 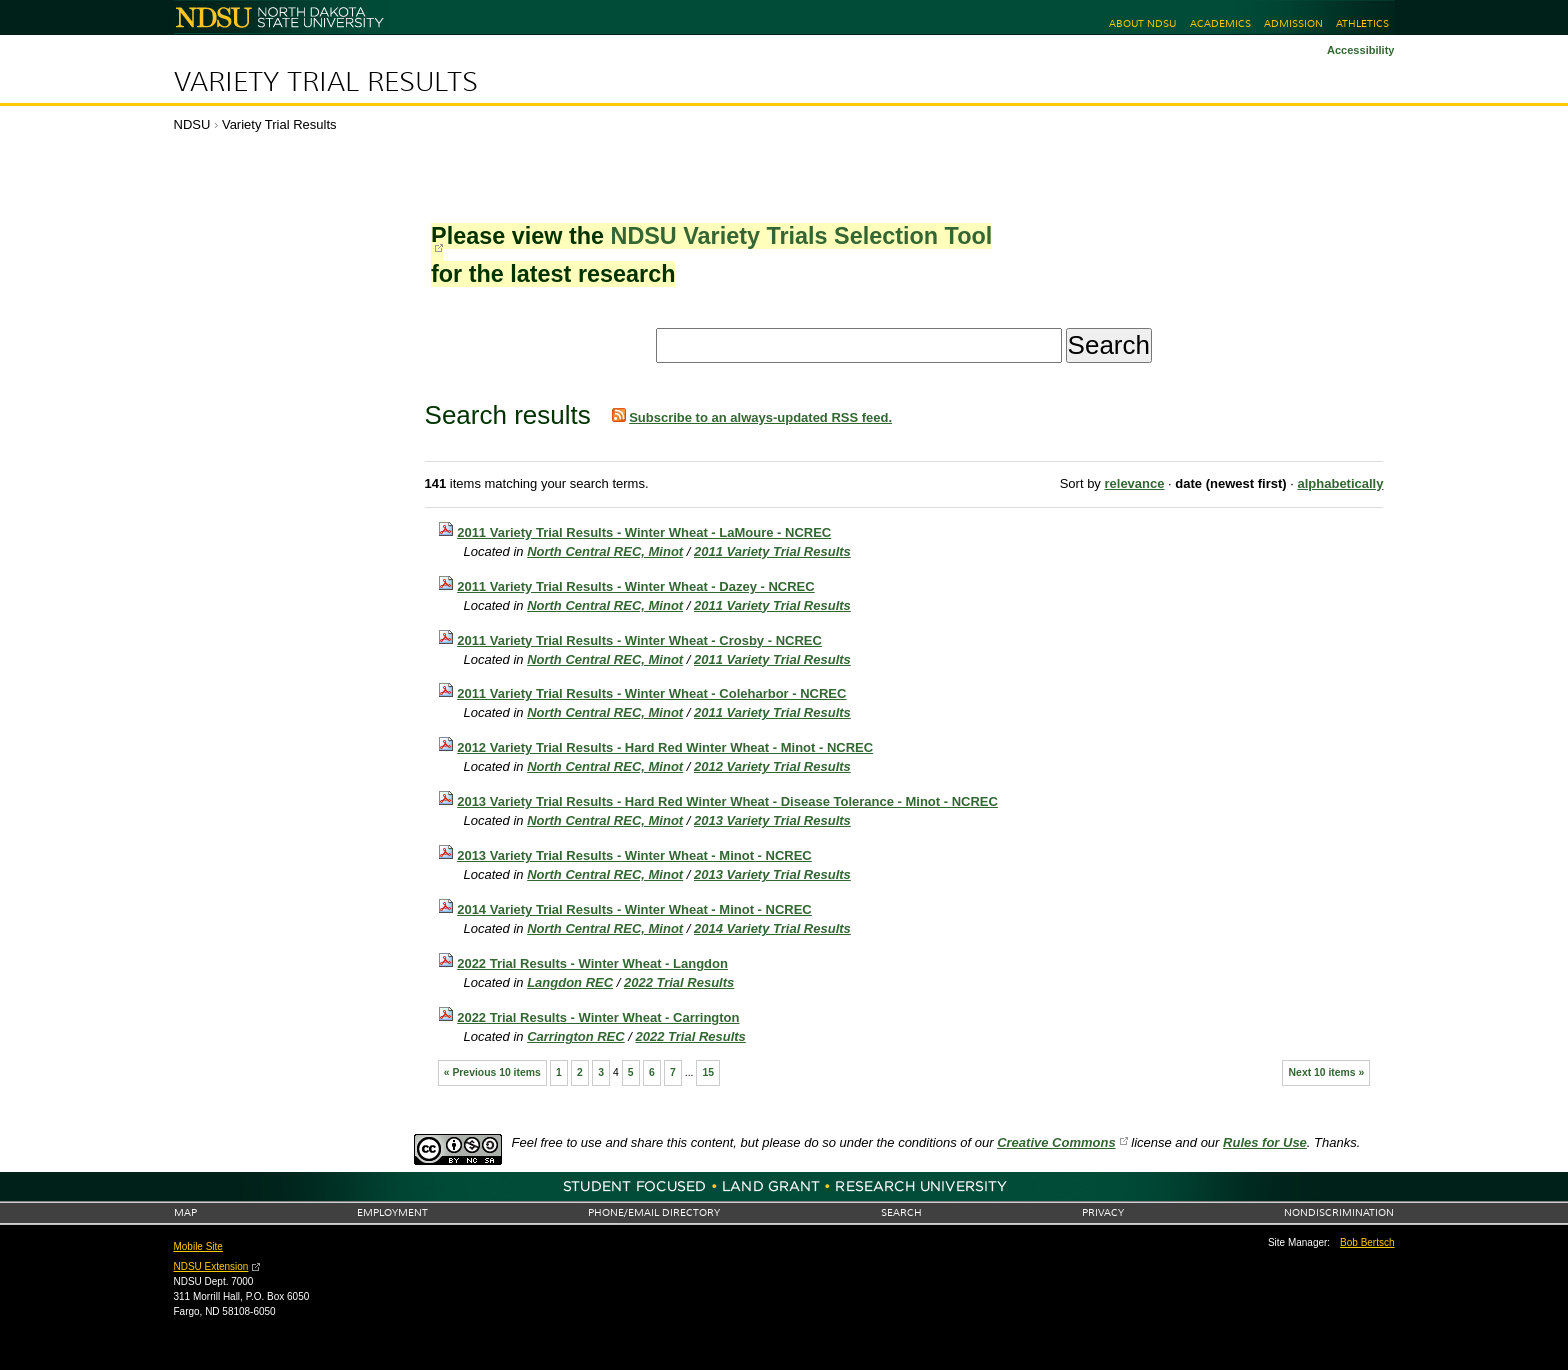 I want to click on Privacy, so click(x=1103, y=1212).